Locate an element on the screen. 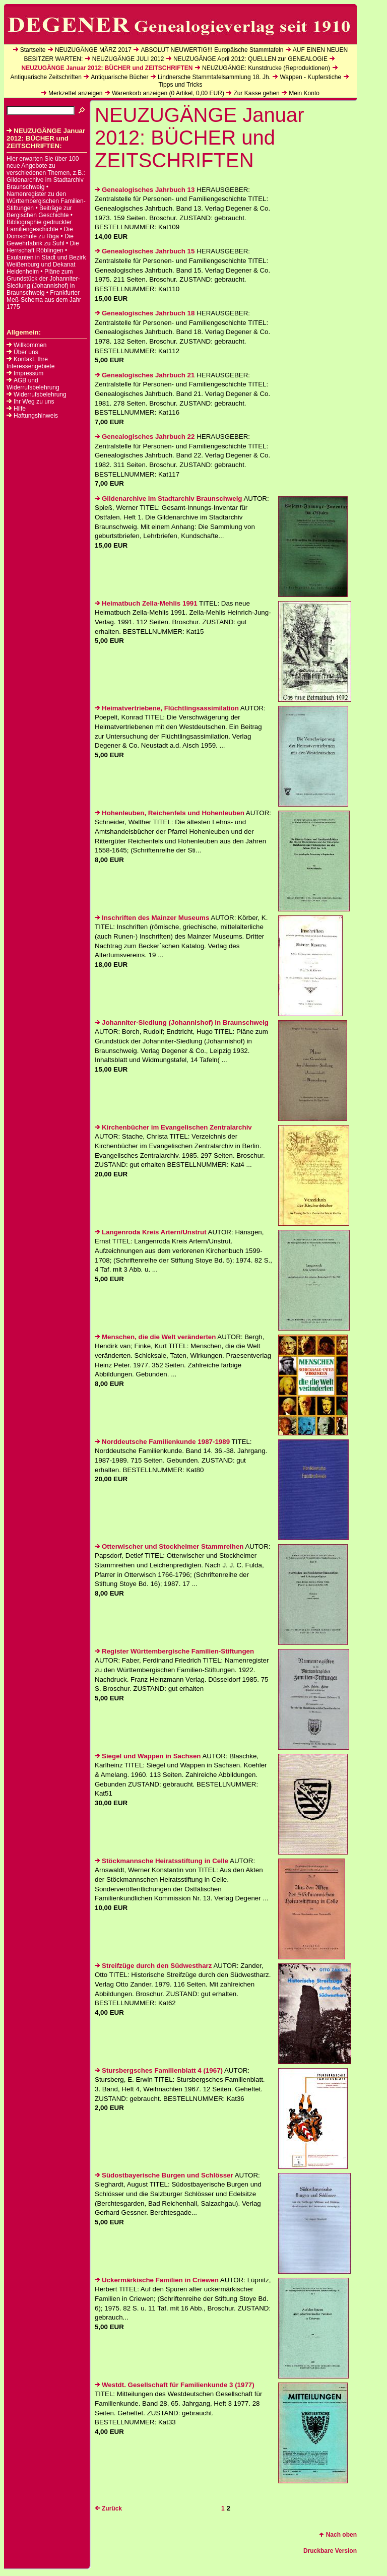 This screenshot has width=387, height=2576. Nach oben is located at coordinates (338, 2534).